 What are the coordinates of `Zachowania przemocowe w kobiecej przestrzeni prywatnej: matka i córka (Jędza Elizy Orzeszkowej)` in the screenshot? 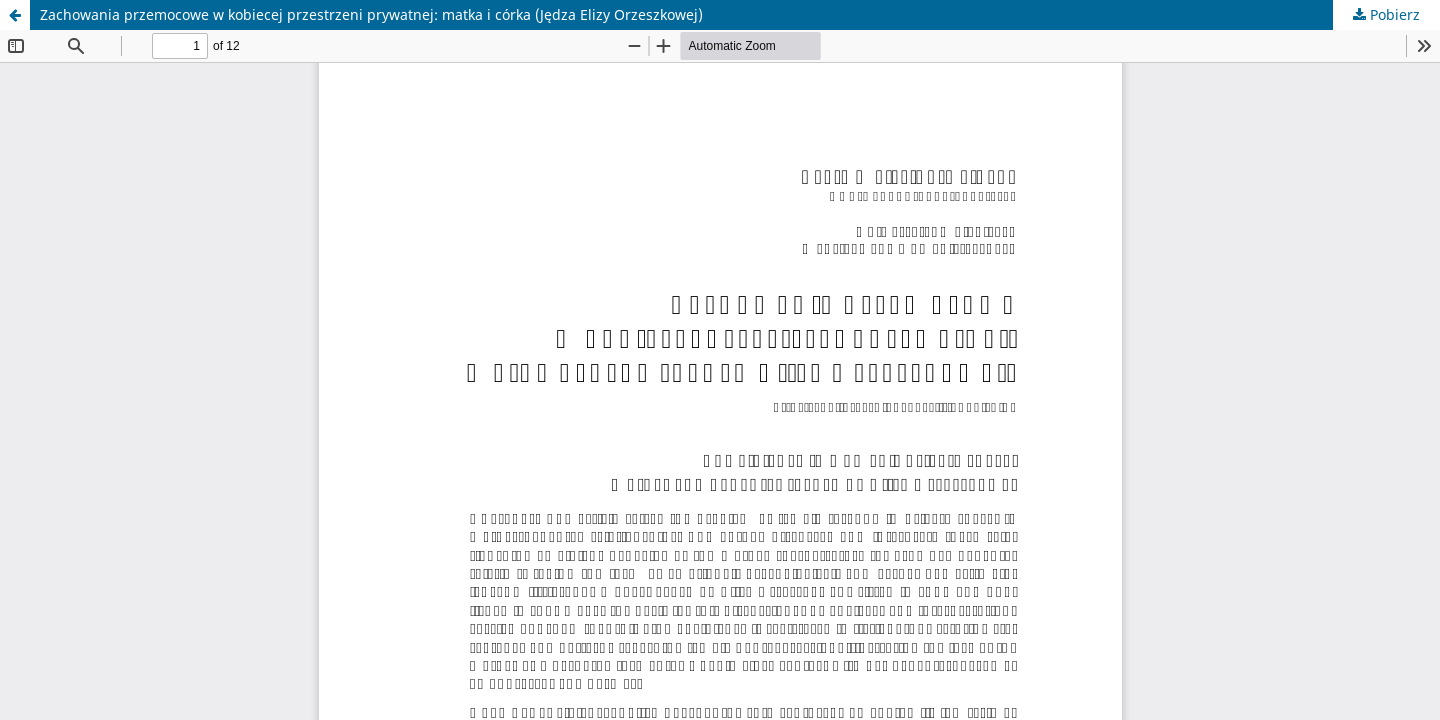 It's located at (371, 14).